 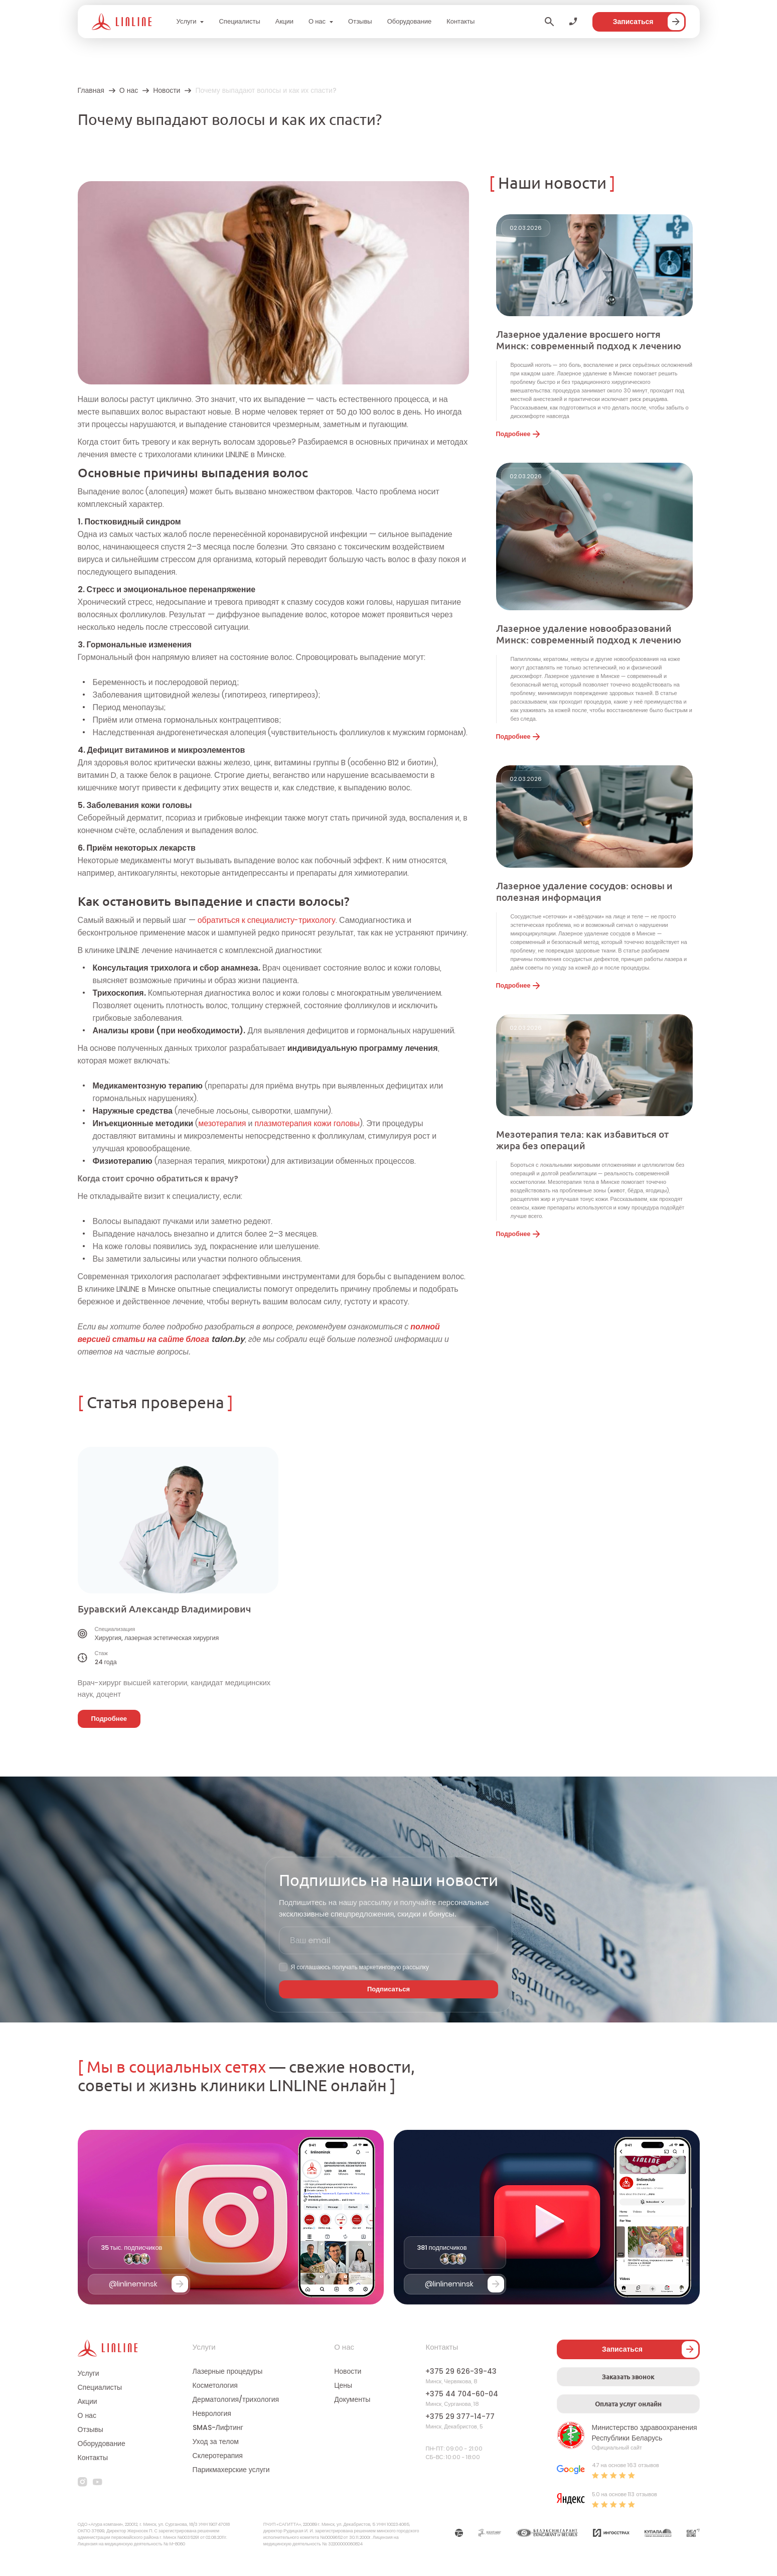 What do you see at coordinates (166, 90) in the screenshot?
I see `Новости` at bounding box center [166, 90].